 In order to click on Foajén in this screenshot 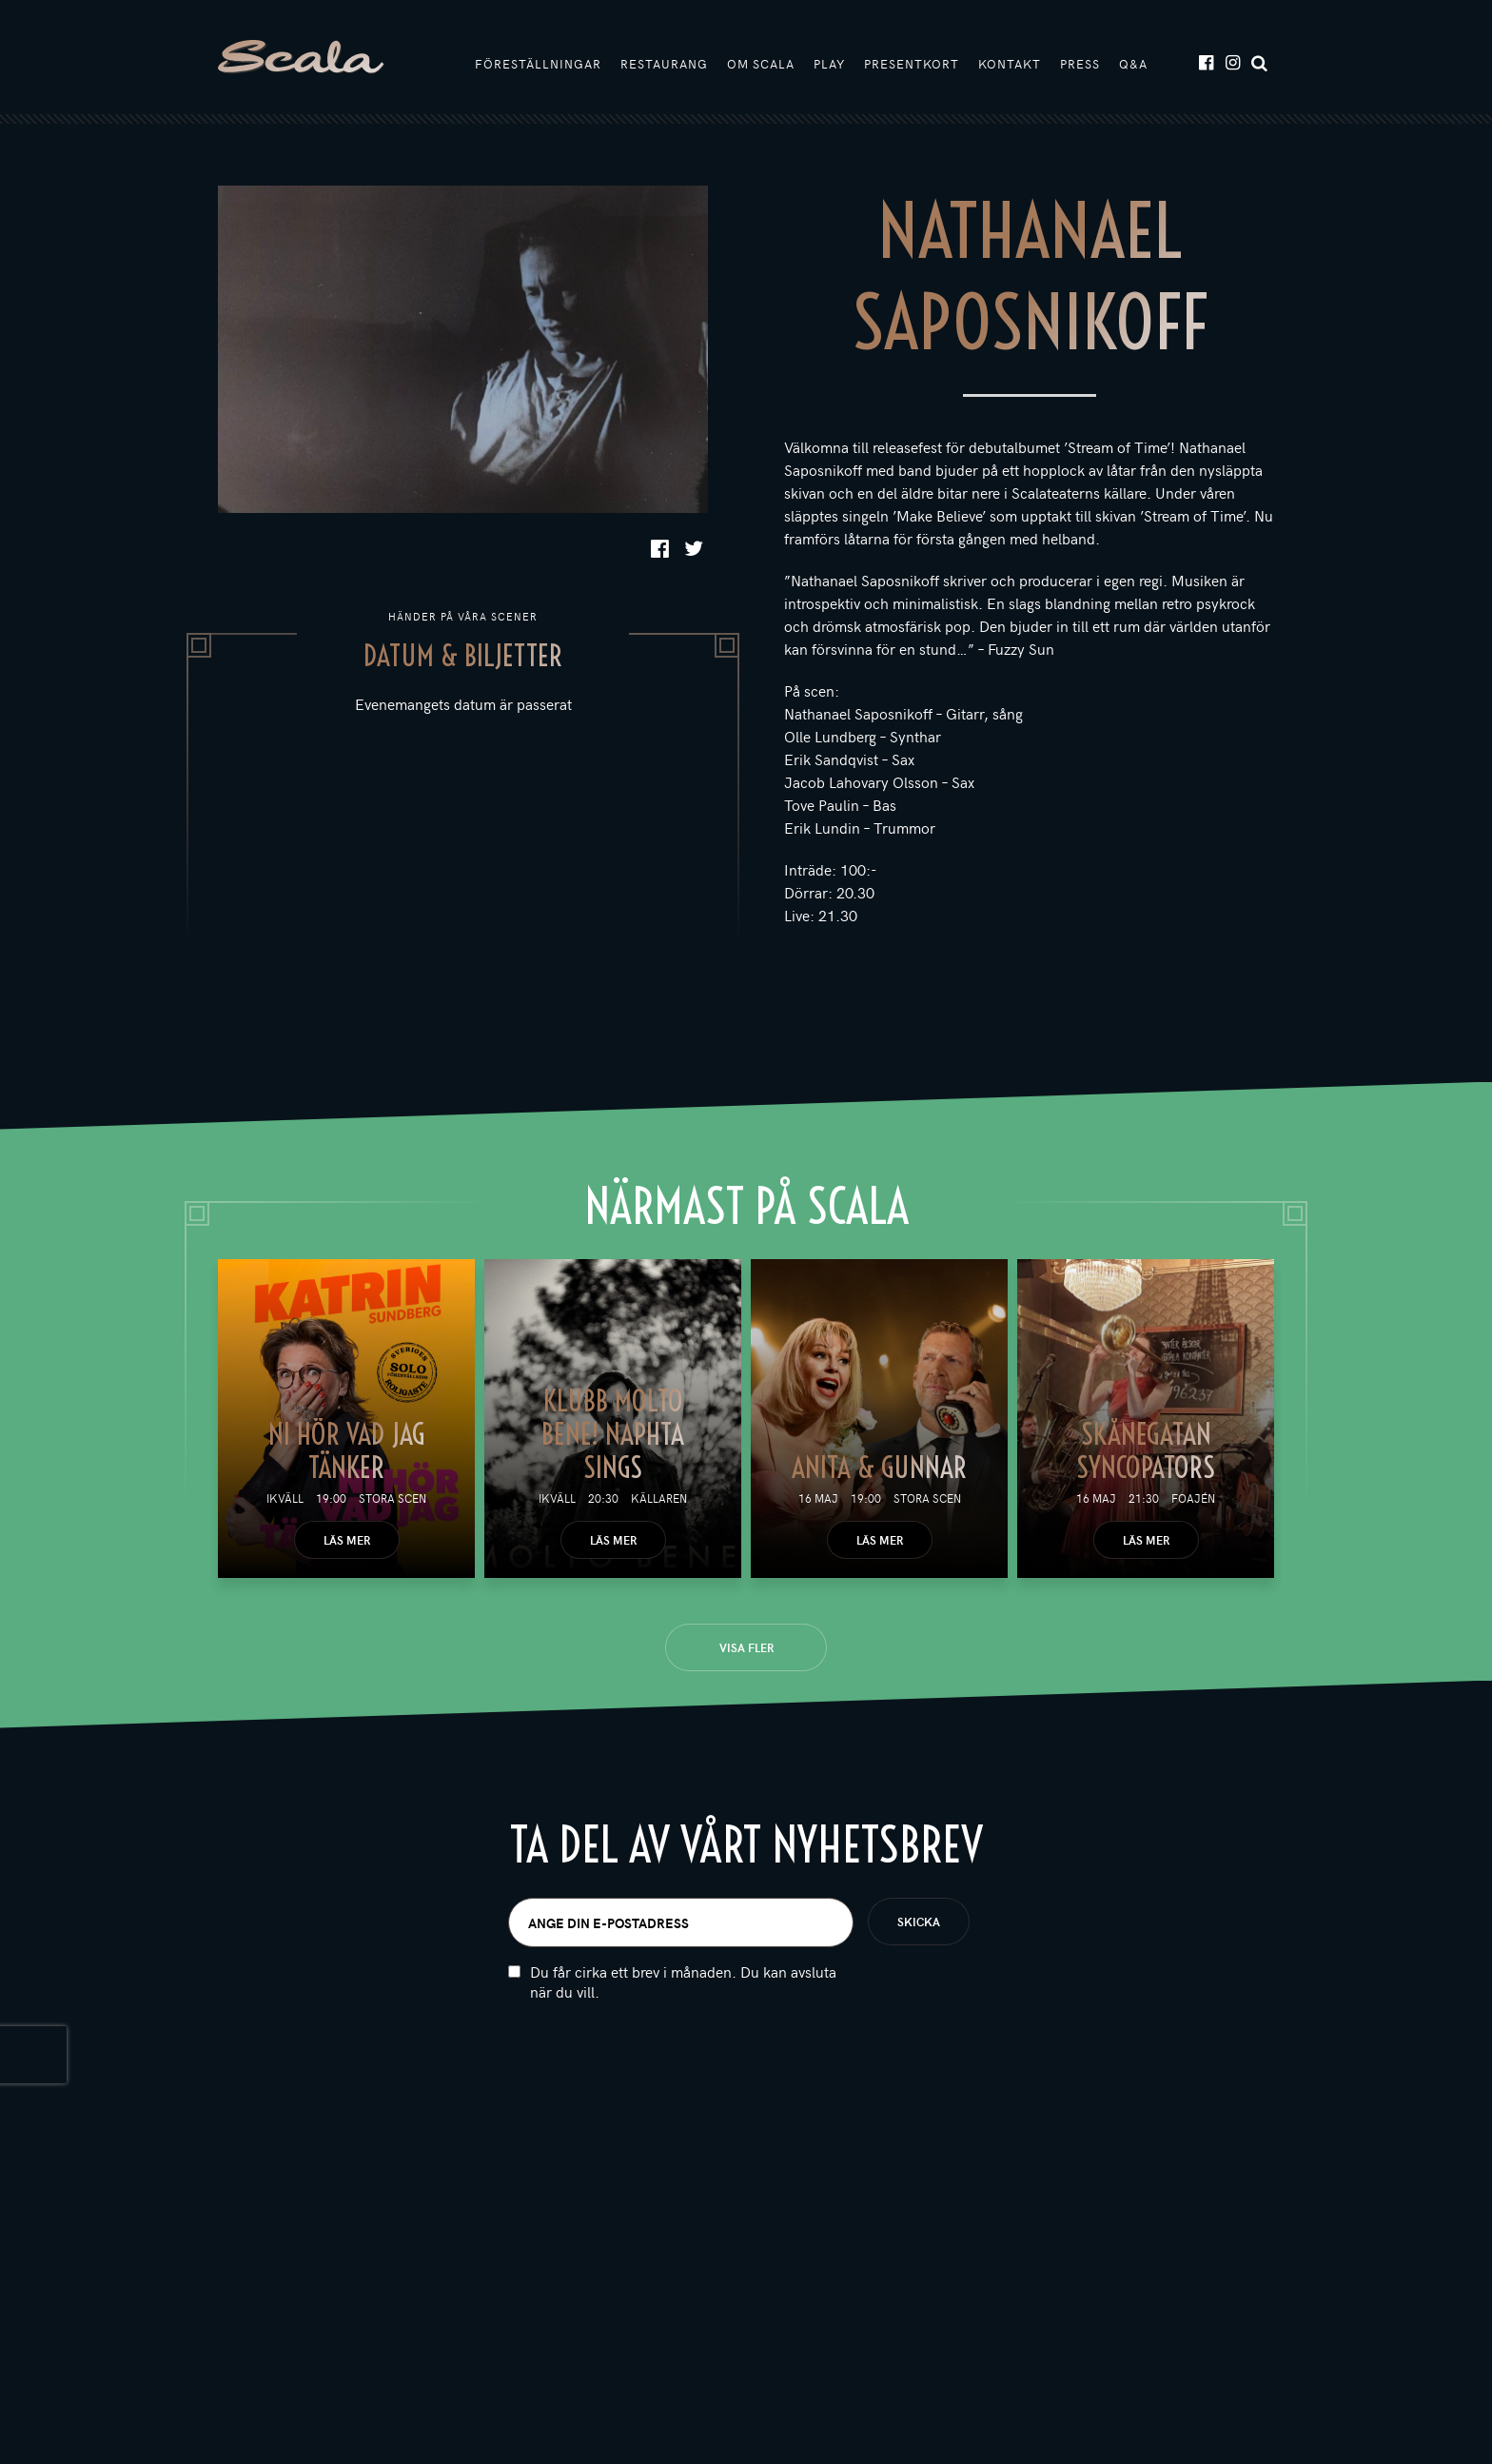, I will do `click(1193, 1498)`.